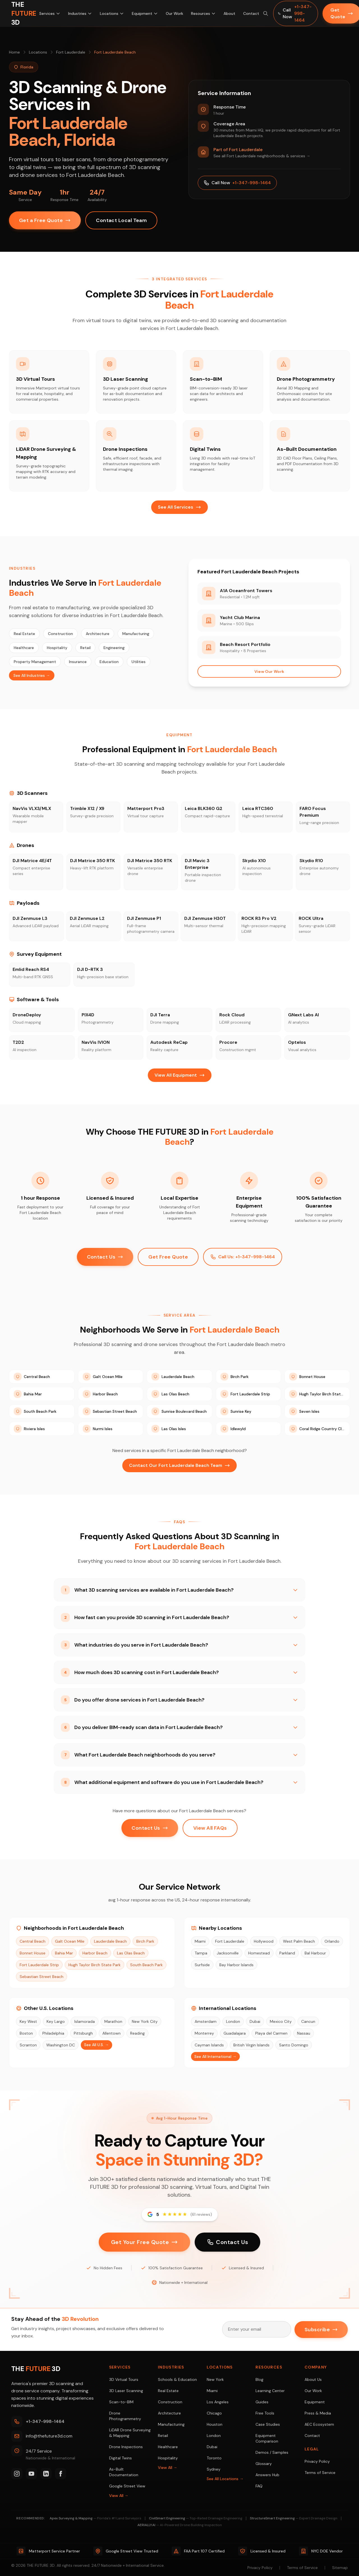 Image resolution: width=359 pixels, height=2576 pixels. What do you see at coordinates (225, 2478) in the screenshot?
I see `See All Locations →` at bounding box center [225, 2478].